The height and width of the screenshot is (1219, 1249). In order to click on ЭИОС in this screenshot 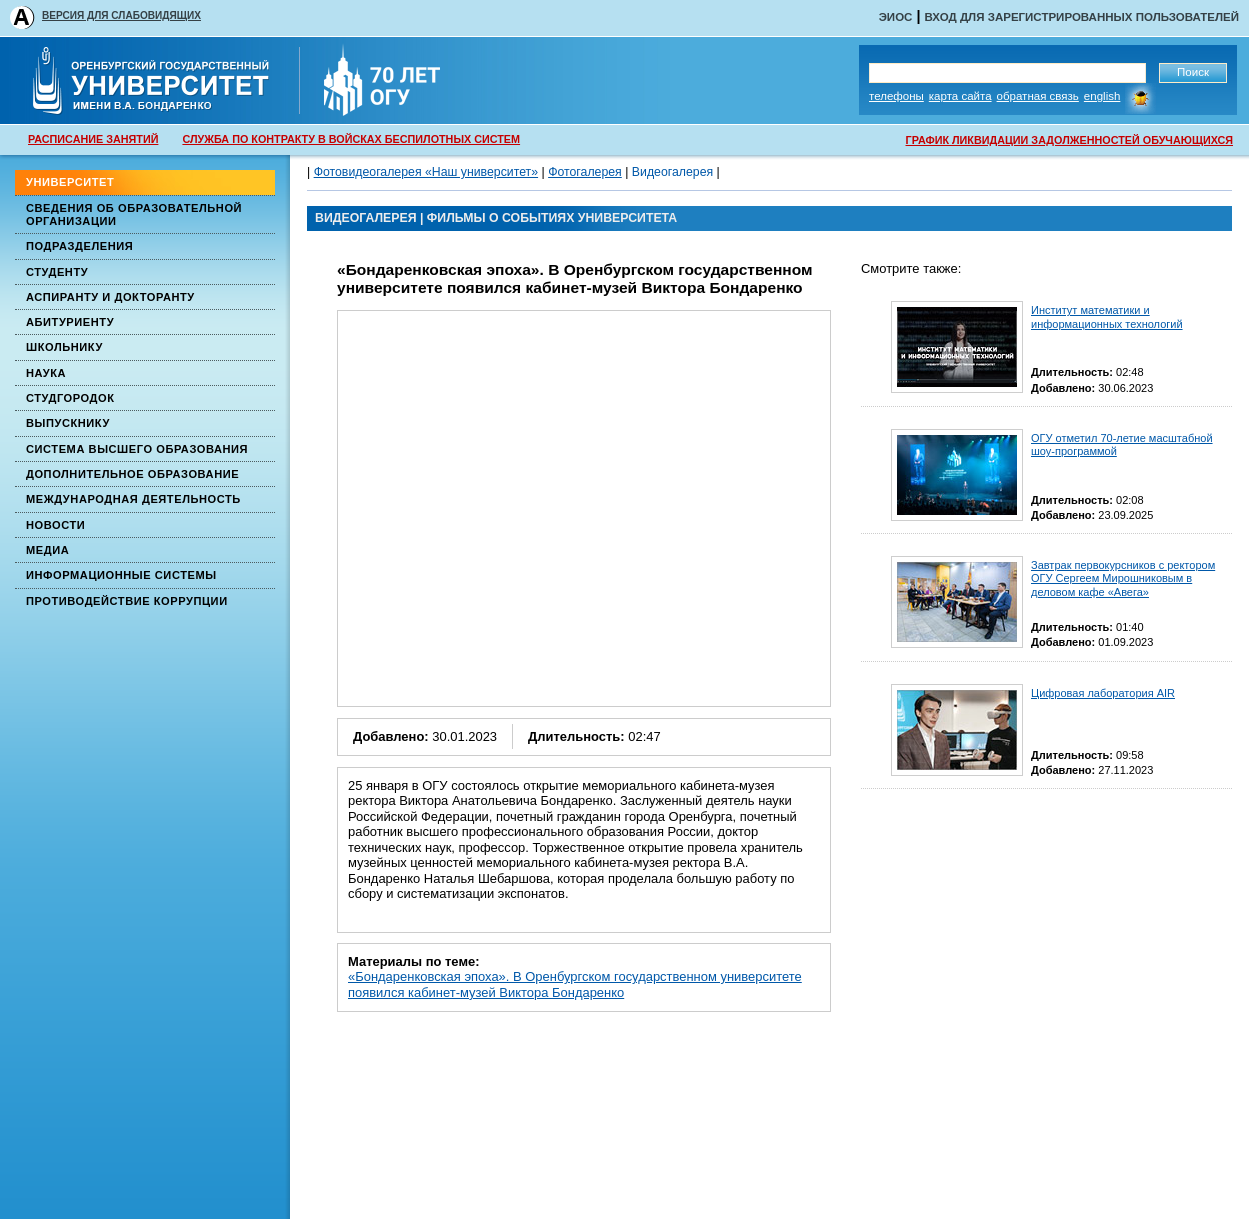, I will do `click(896, 17)`.